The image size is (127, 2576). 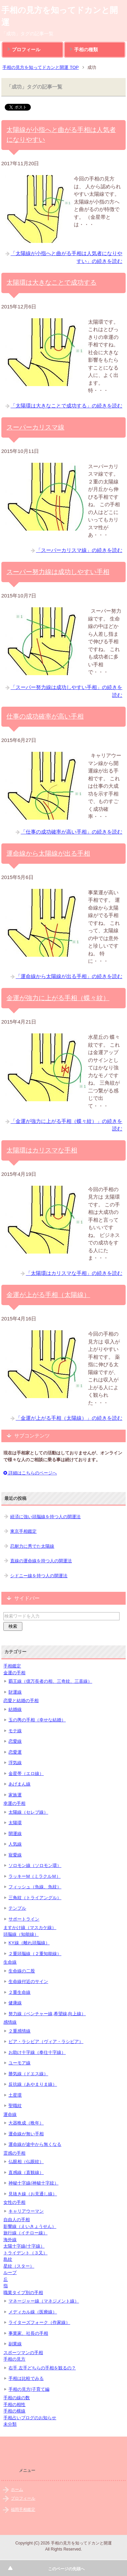 I want to click on ユーモア線, so click(x=19, y=2062).